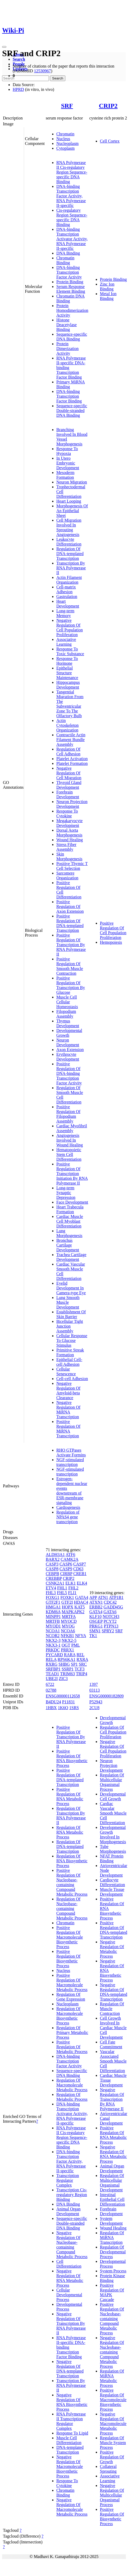 This screenshot has width=128, height=2576. What do you see at coordinates (111, 942) in the screenshot?
I see `Hemopoiesis` at bounding box center [111, 942].